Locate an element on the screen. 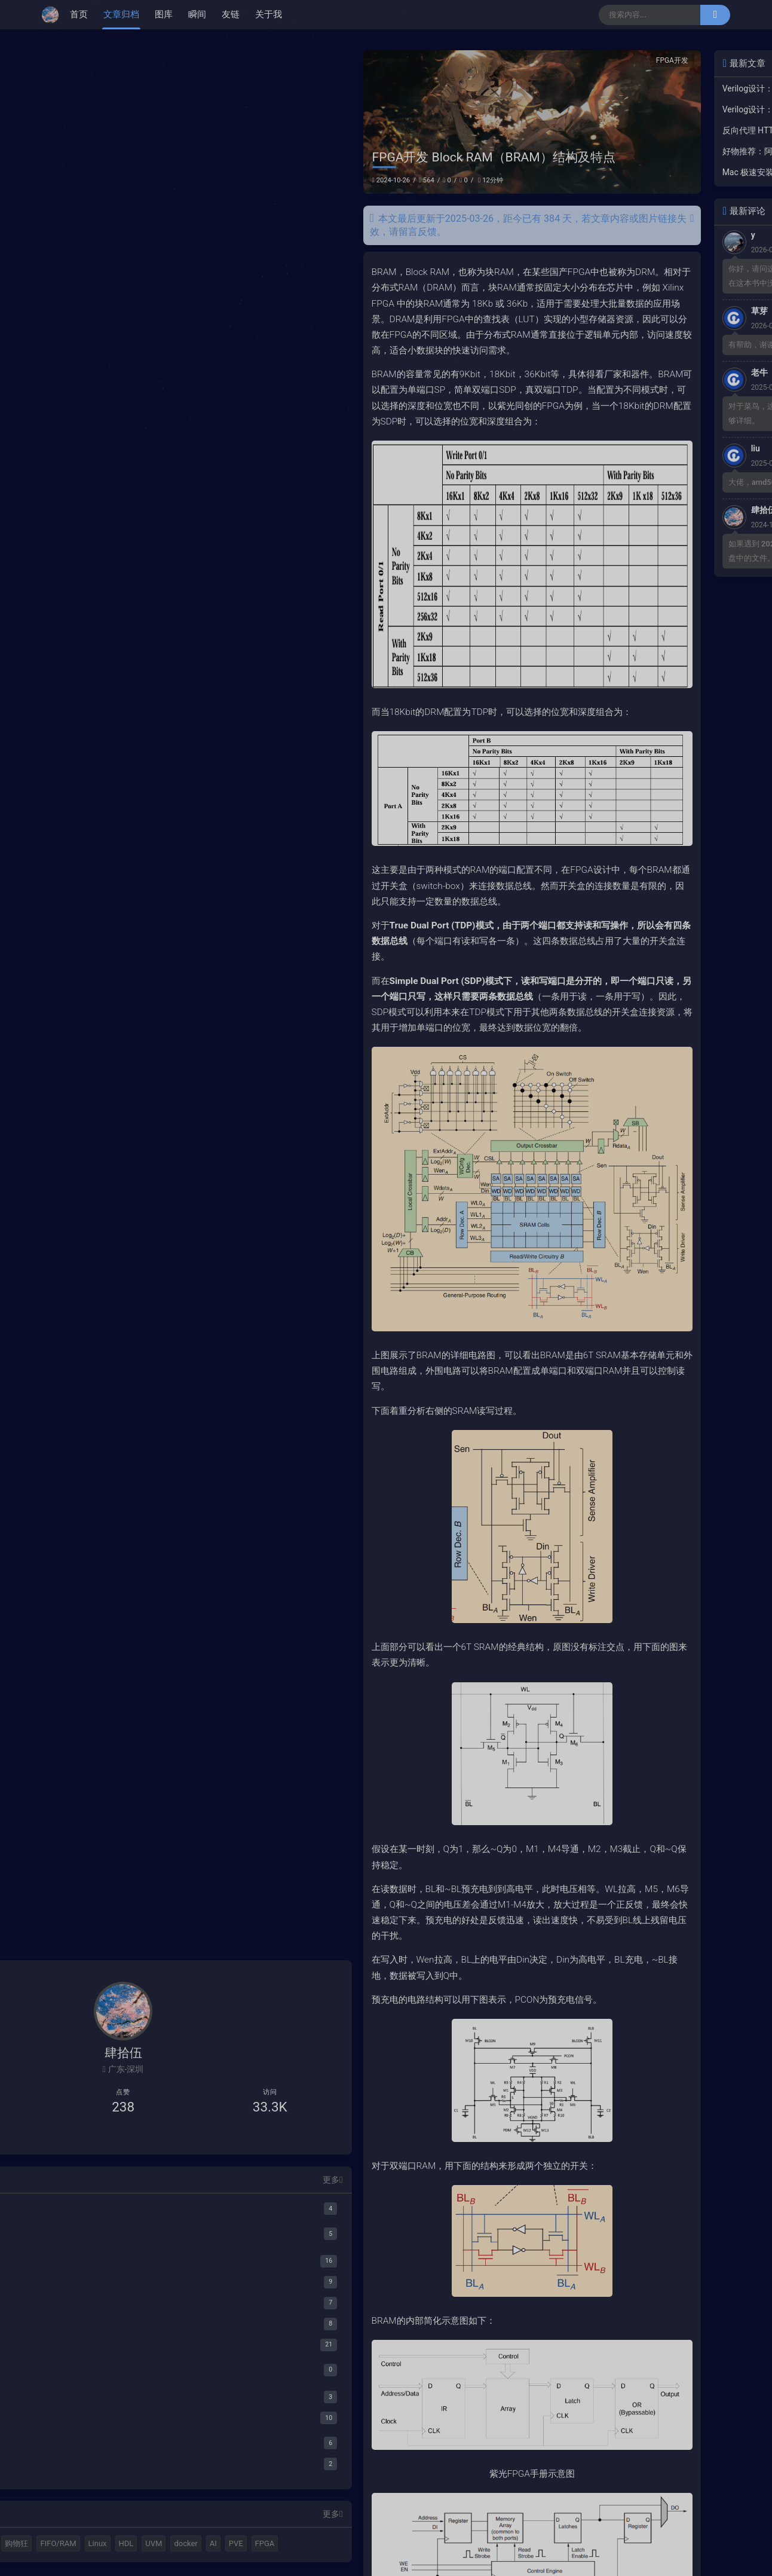  [PT] is located at coordinates (129, 2326).